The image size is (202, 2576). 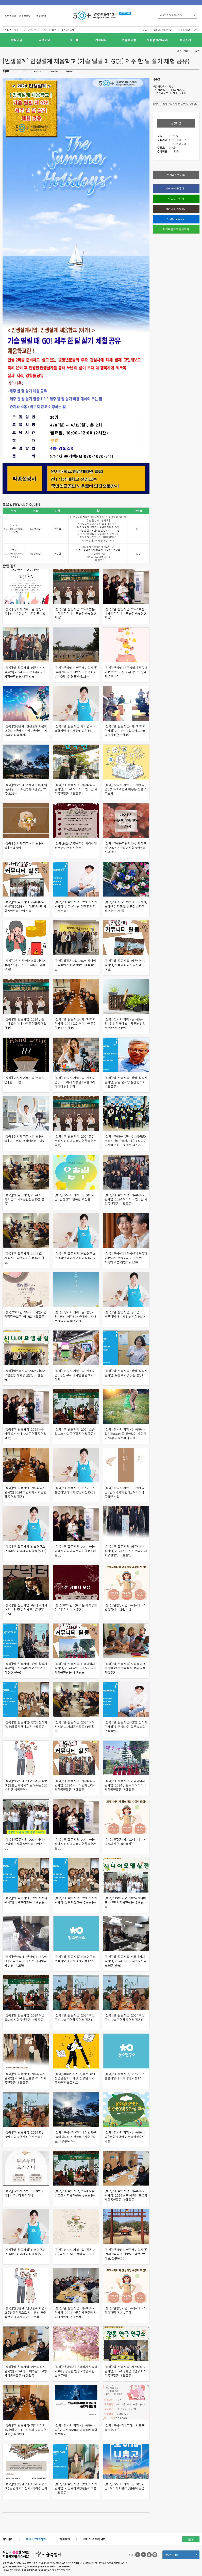 What do you see at coordinates (125, 1961) in the screenshot?
I see `[성북][일·활동사업-커뮤니티지원사업] 2024 떡사모 사회공헌활동 (4월 활동)` at bounding box center [125, 1961].